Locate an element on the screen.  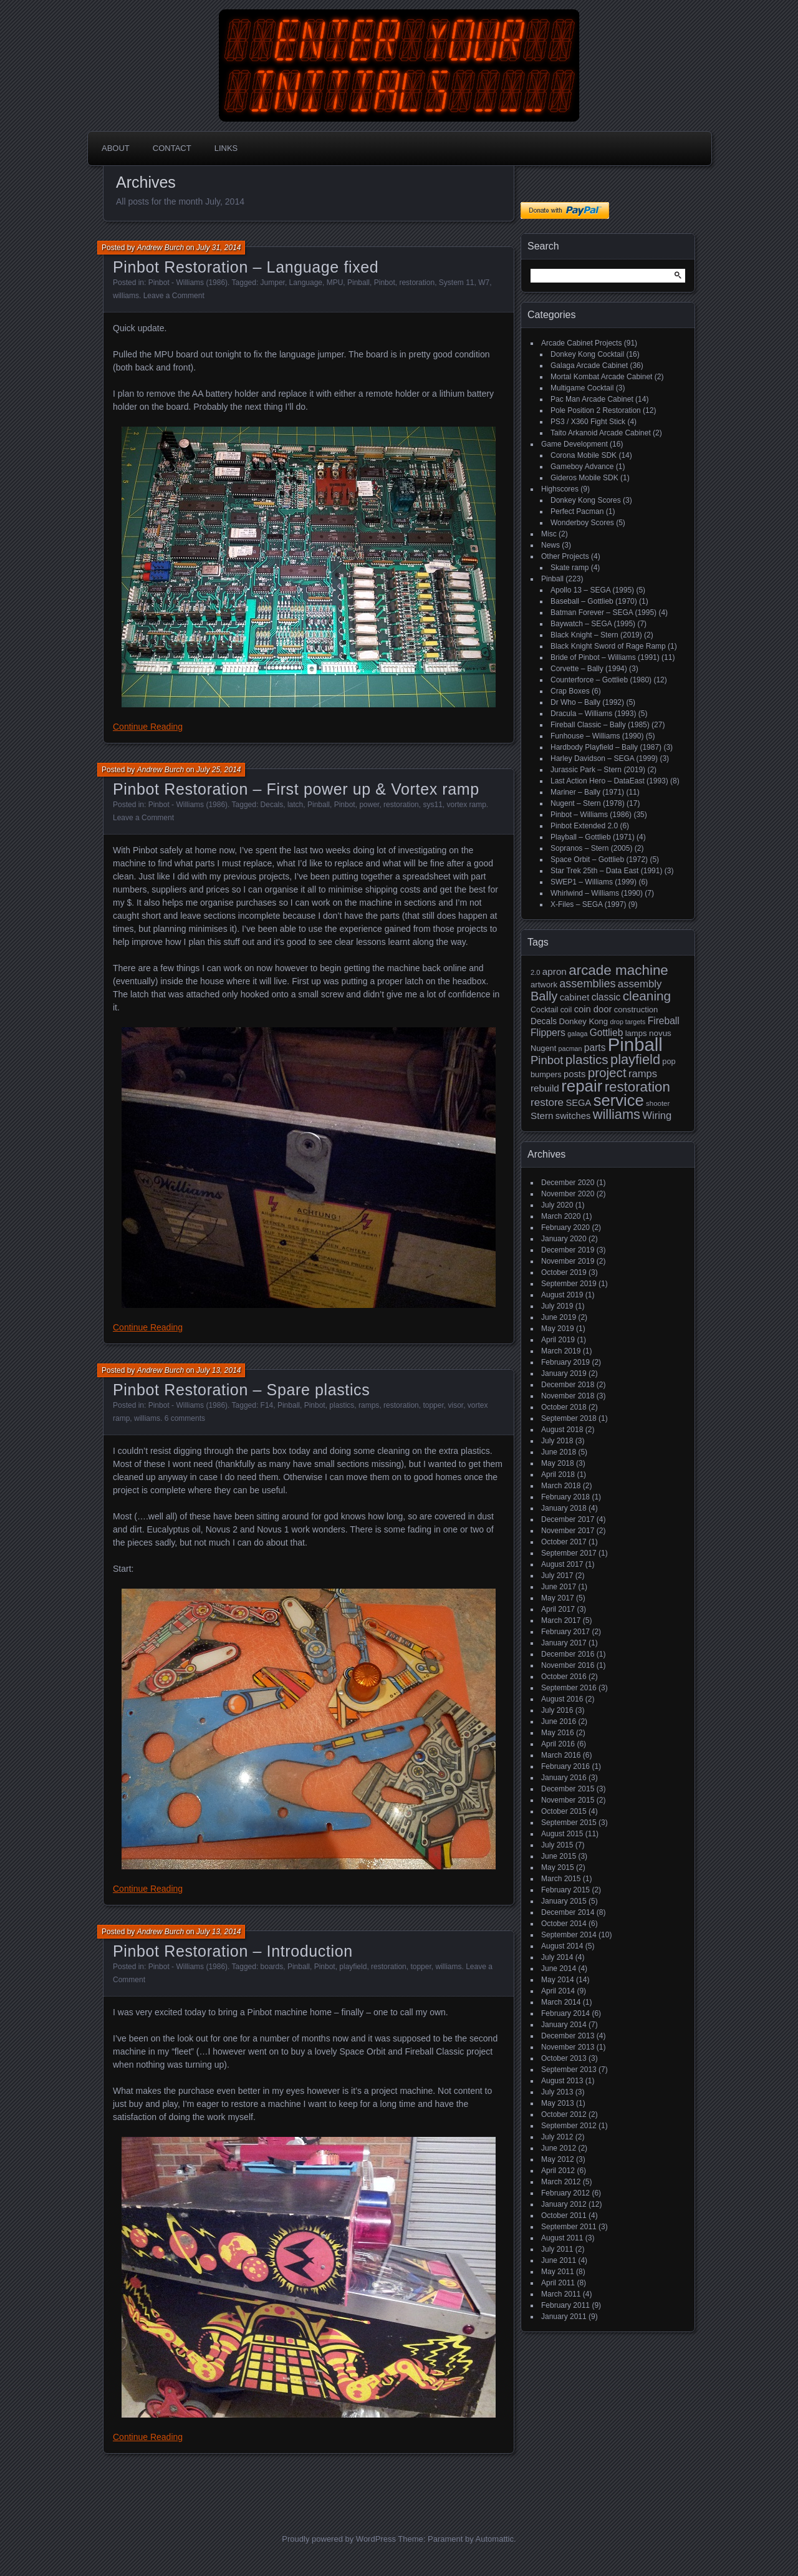
August 2017 is located at coordinates (562, 1564).